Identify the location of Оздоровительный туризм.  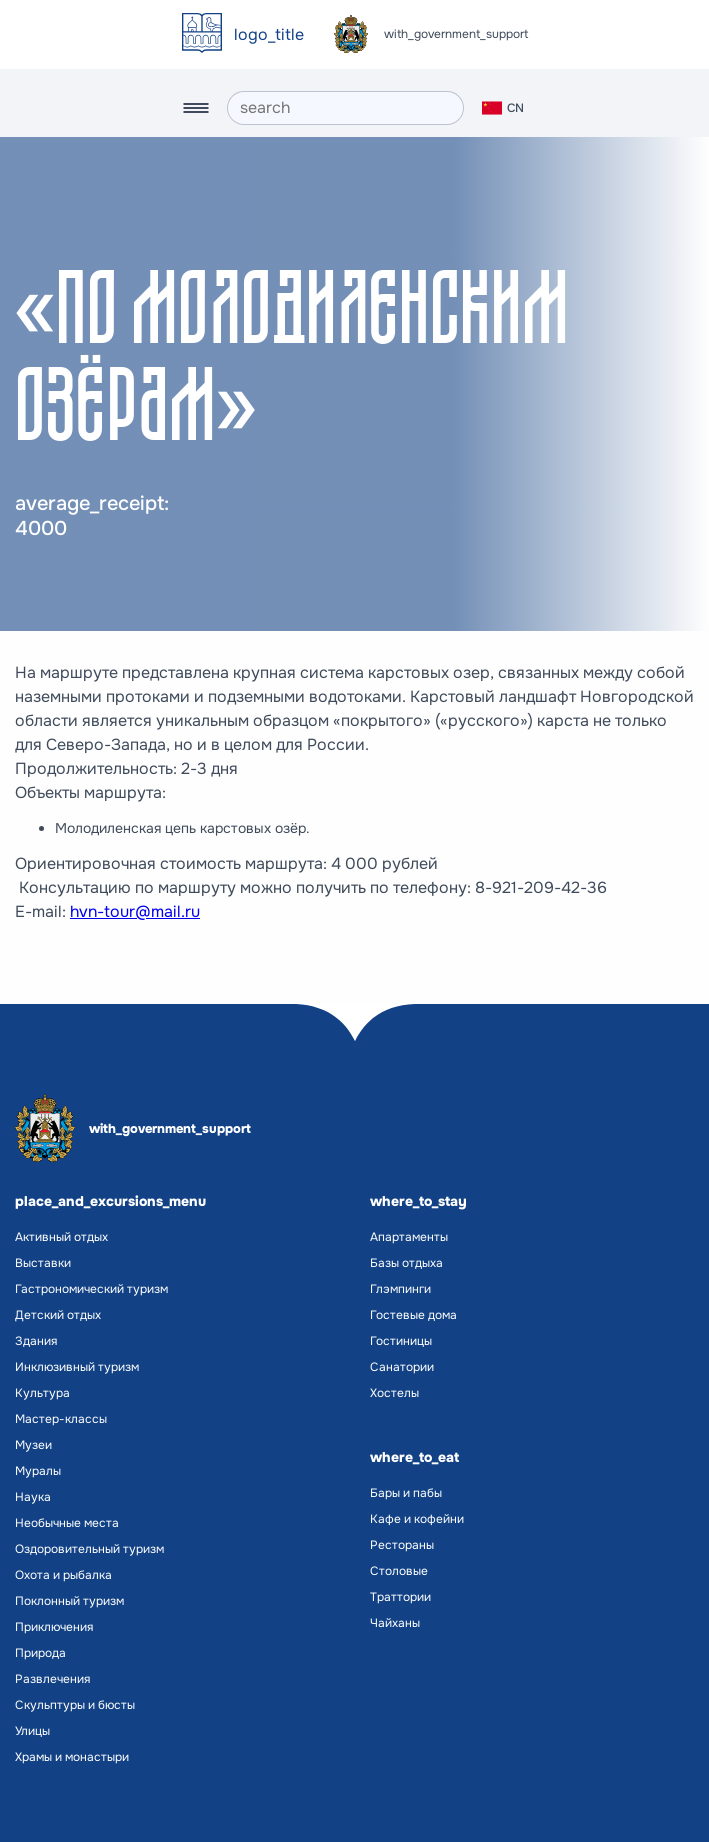
(89, 1549).